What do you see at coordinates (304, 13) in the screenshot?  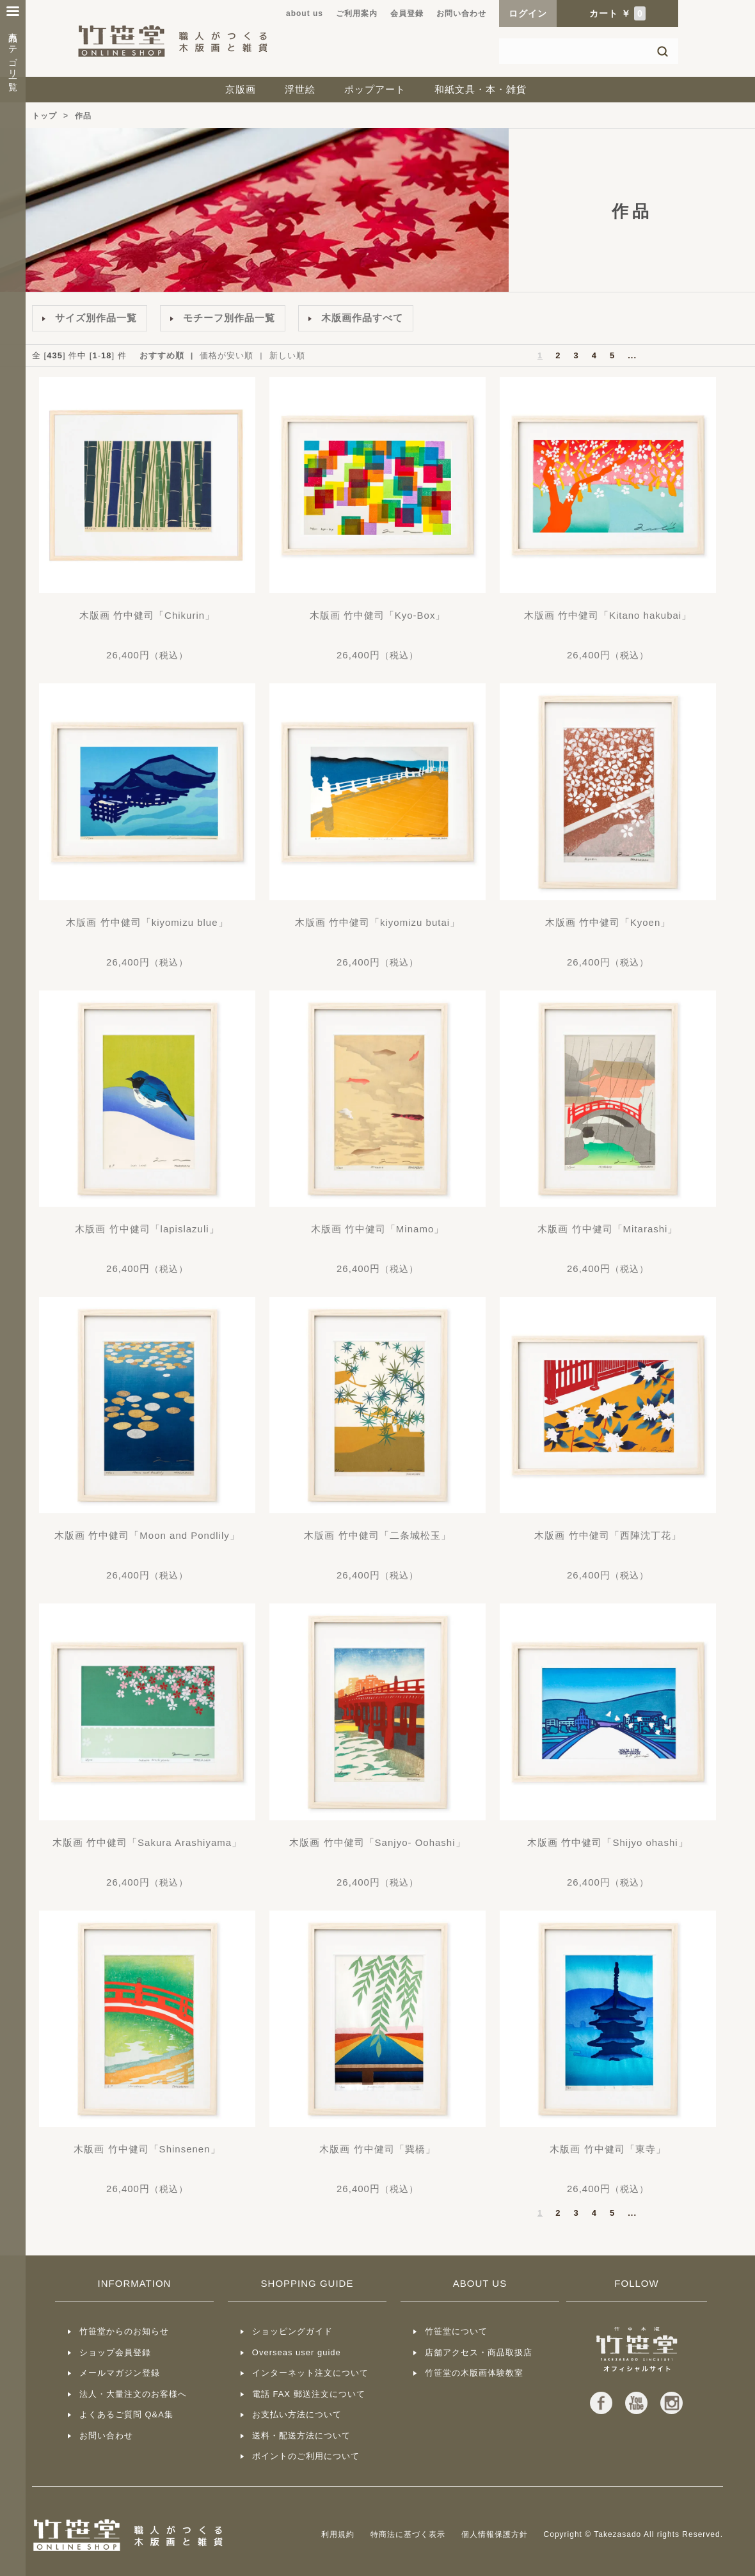 I see `about us` at bounding box center [304, 13].